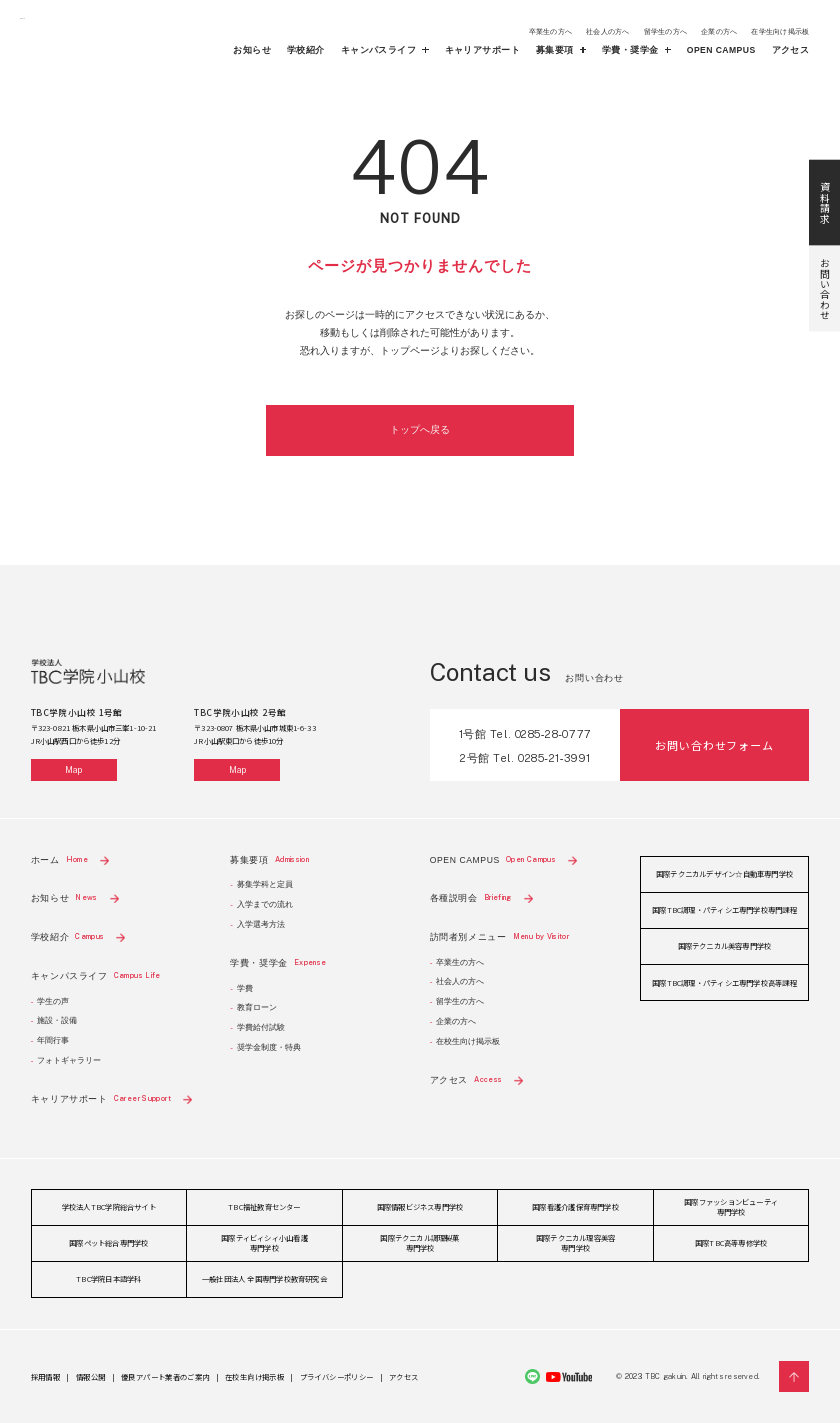 This screenshot has width=840, height=1423. What do you see at coordinates (550, 31) in the screenshot?
I see `卒業生の方へ` at bounding box center [550, 31].